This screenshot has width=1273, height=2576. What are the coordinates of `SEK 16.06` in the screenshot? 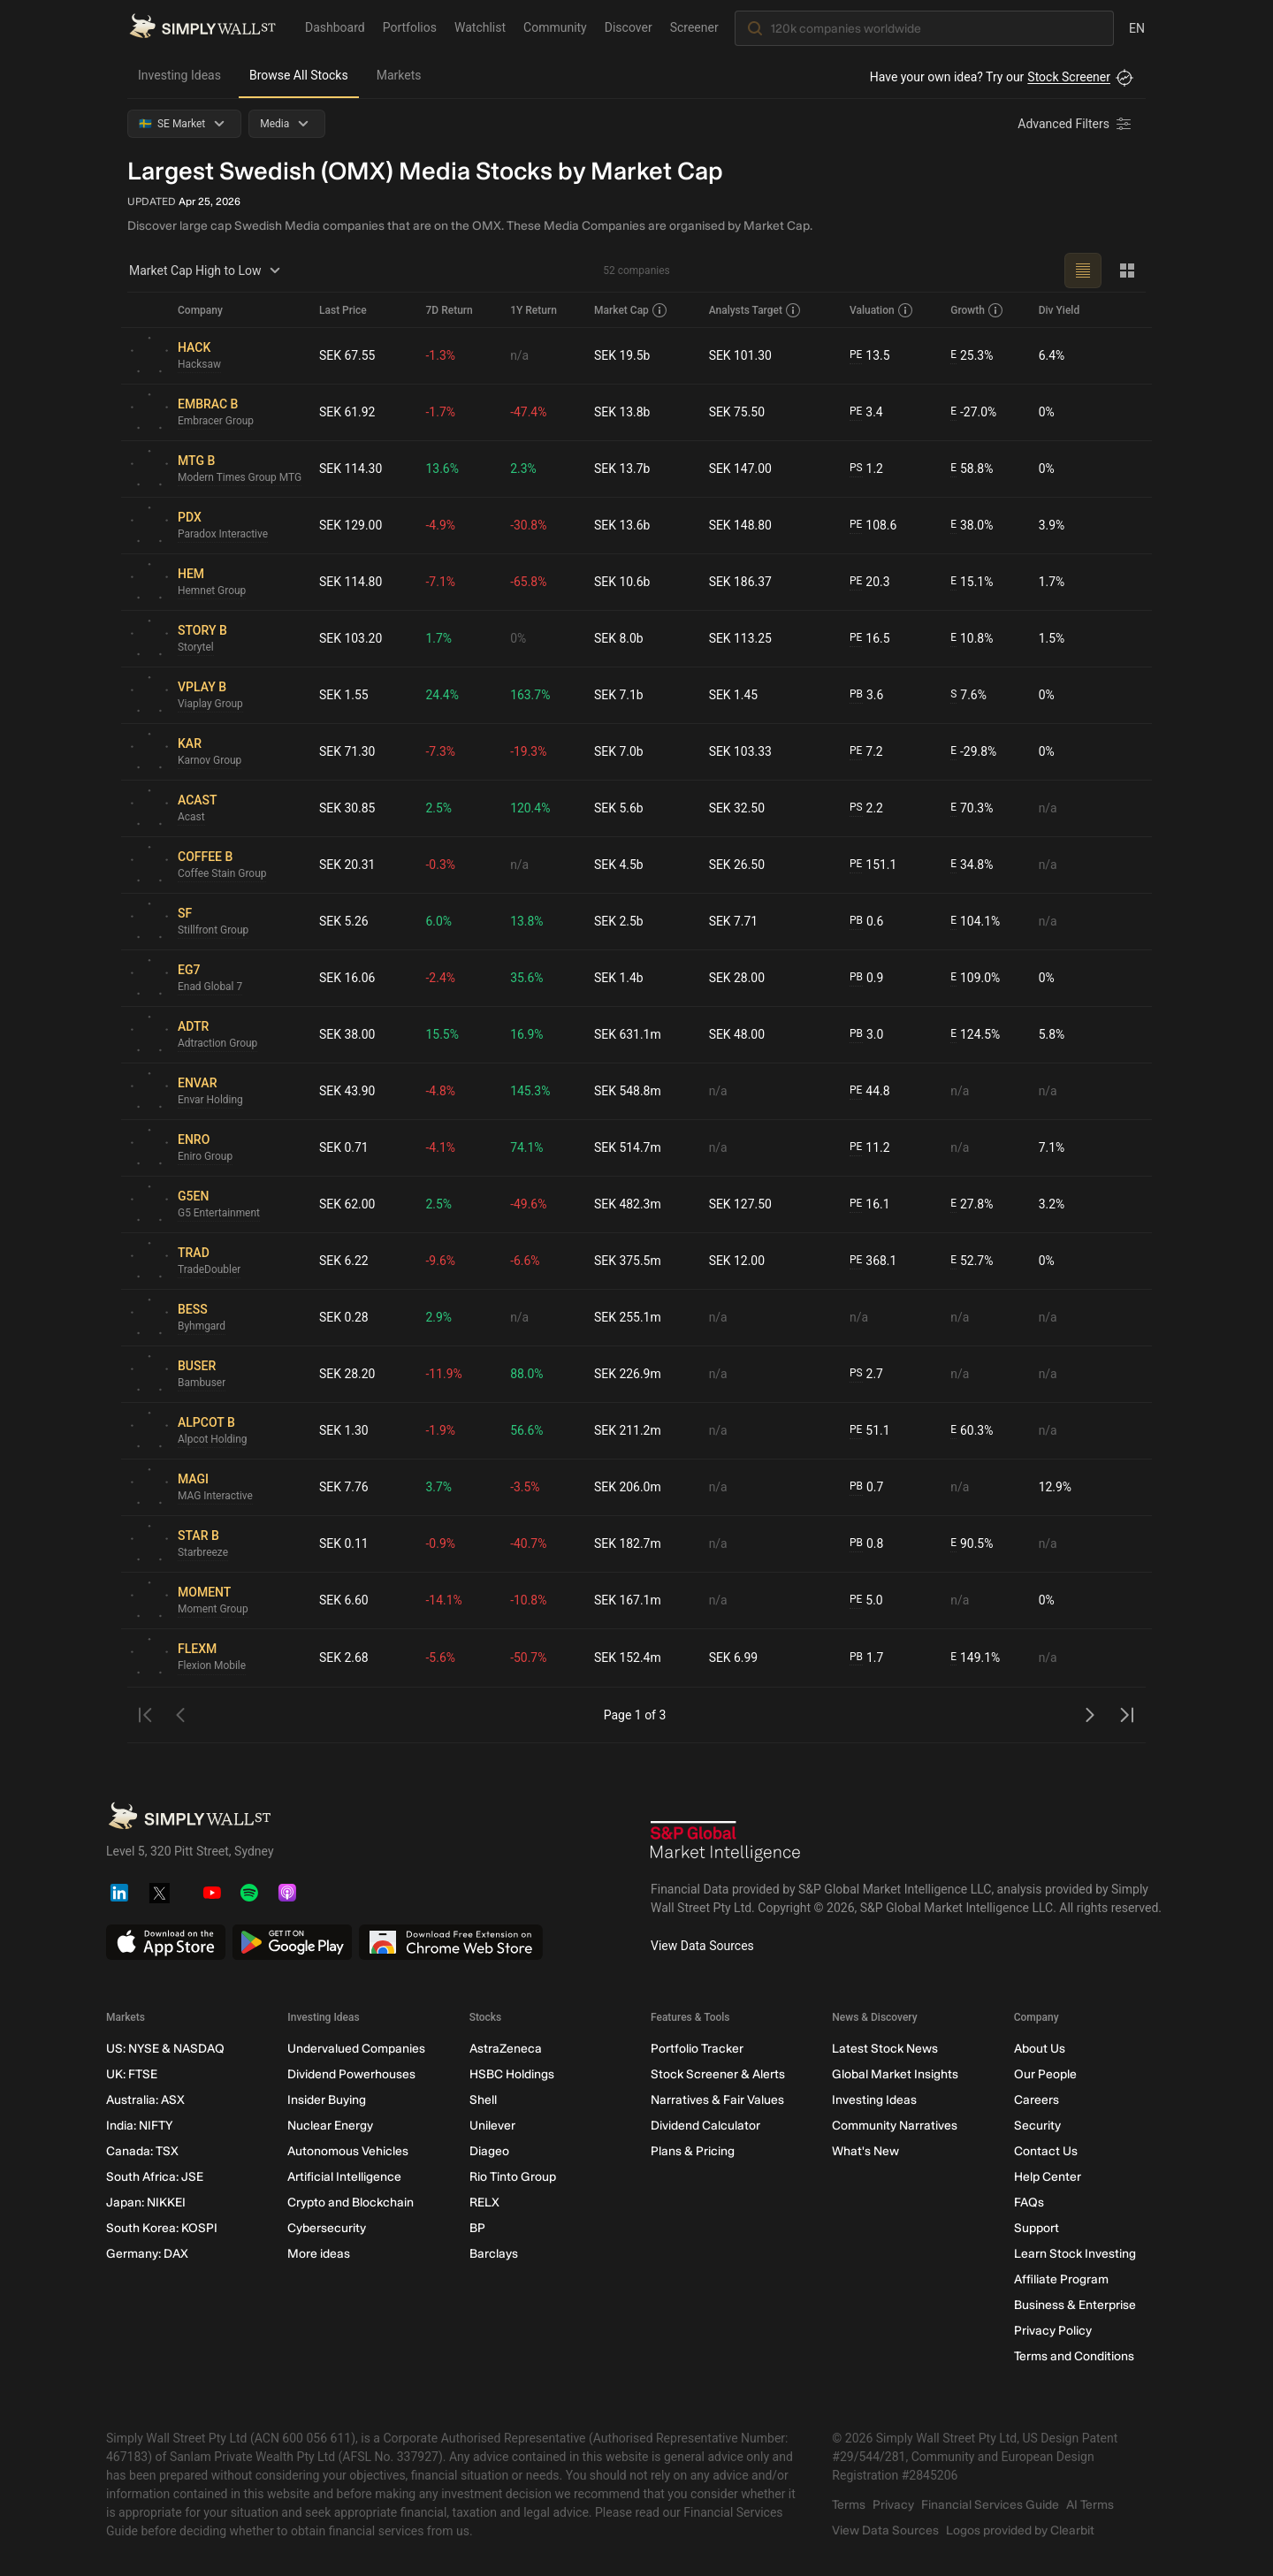 It's located at (347, 978).